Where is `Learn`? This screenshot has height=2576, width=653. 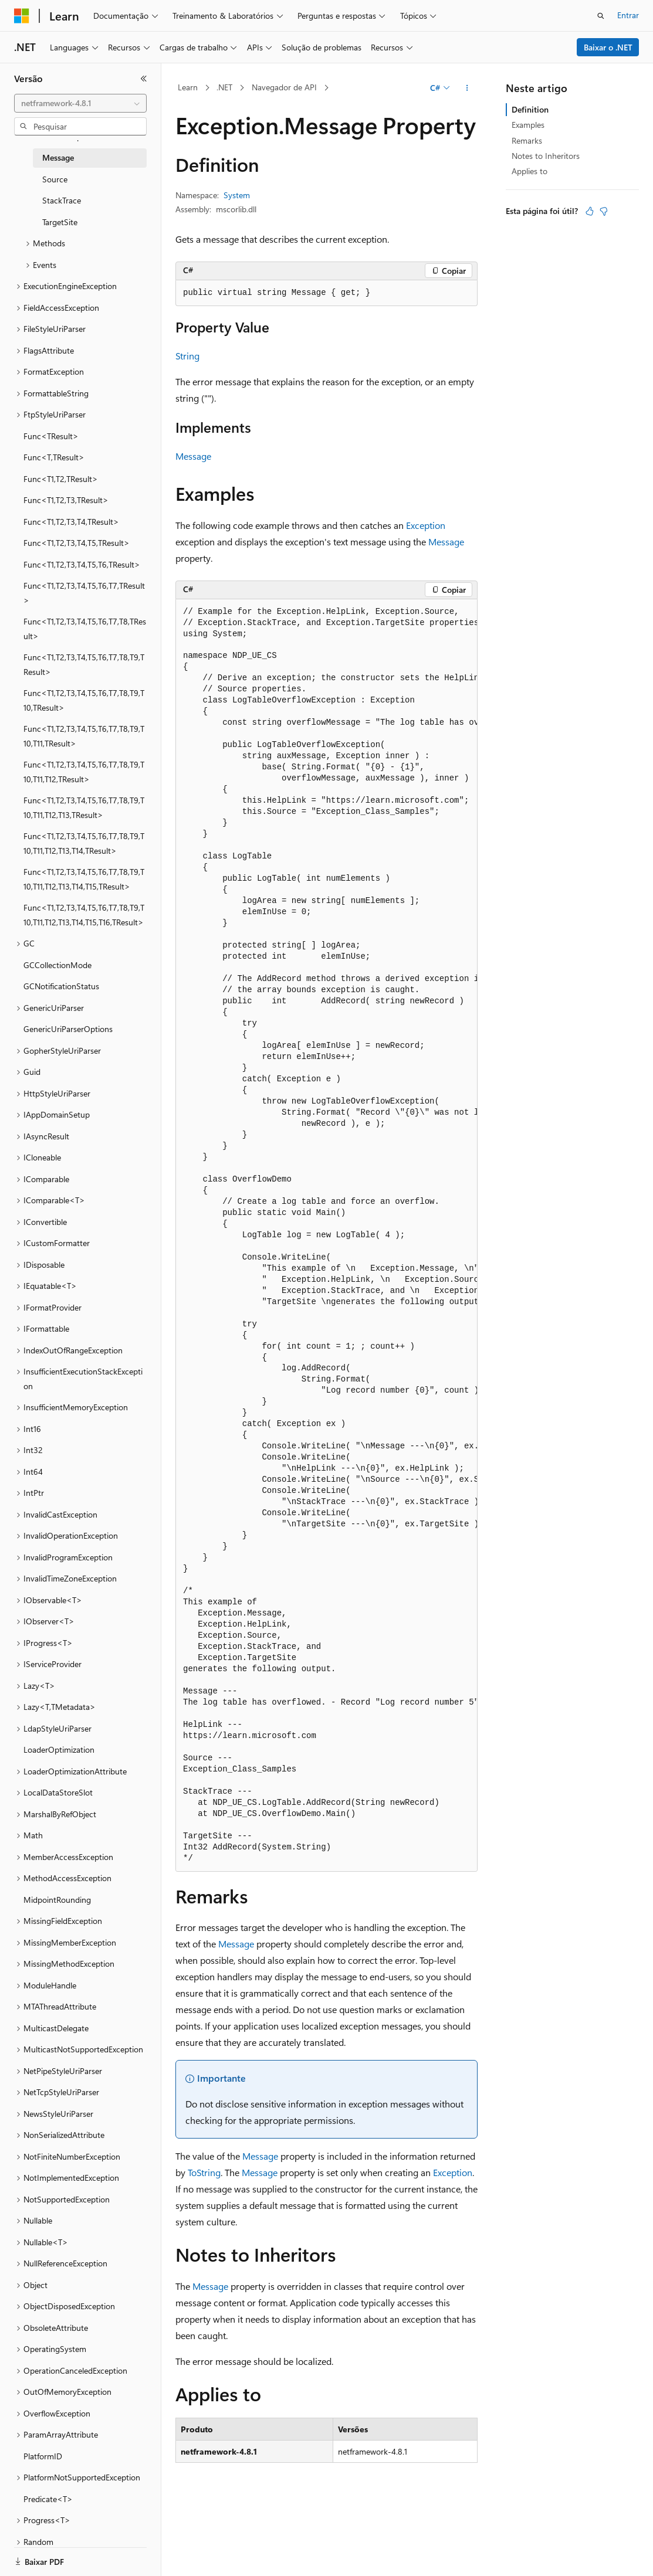
Learn is located at coordinates (188, 87).